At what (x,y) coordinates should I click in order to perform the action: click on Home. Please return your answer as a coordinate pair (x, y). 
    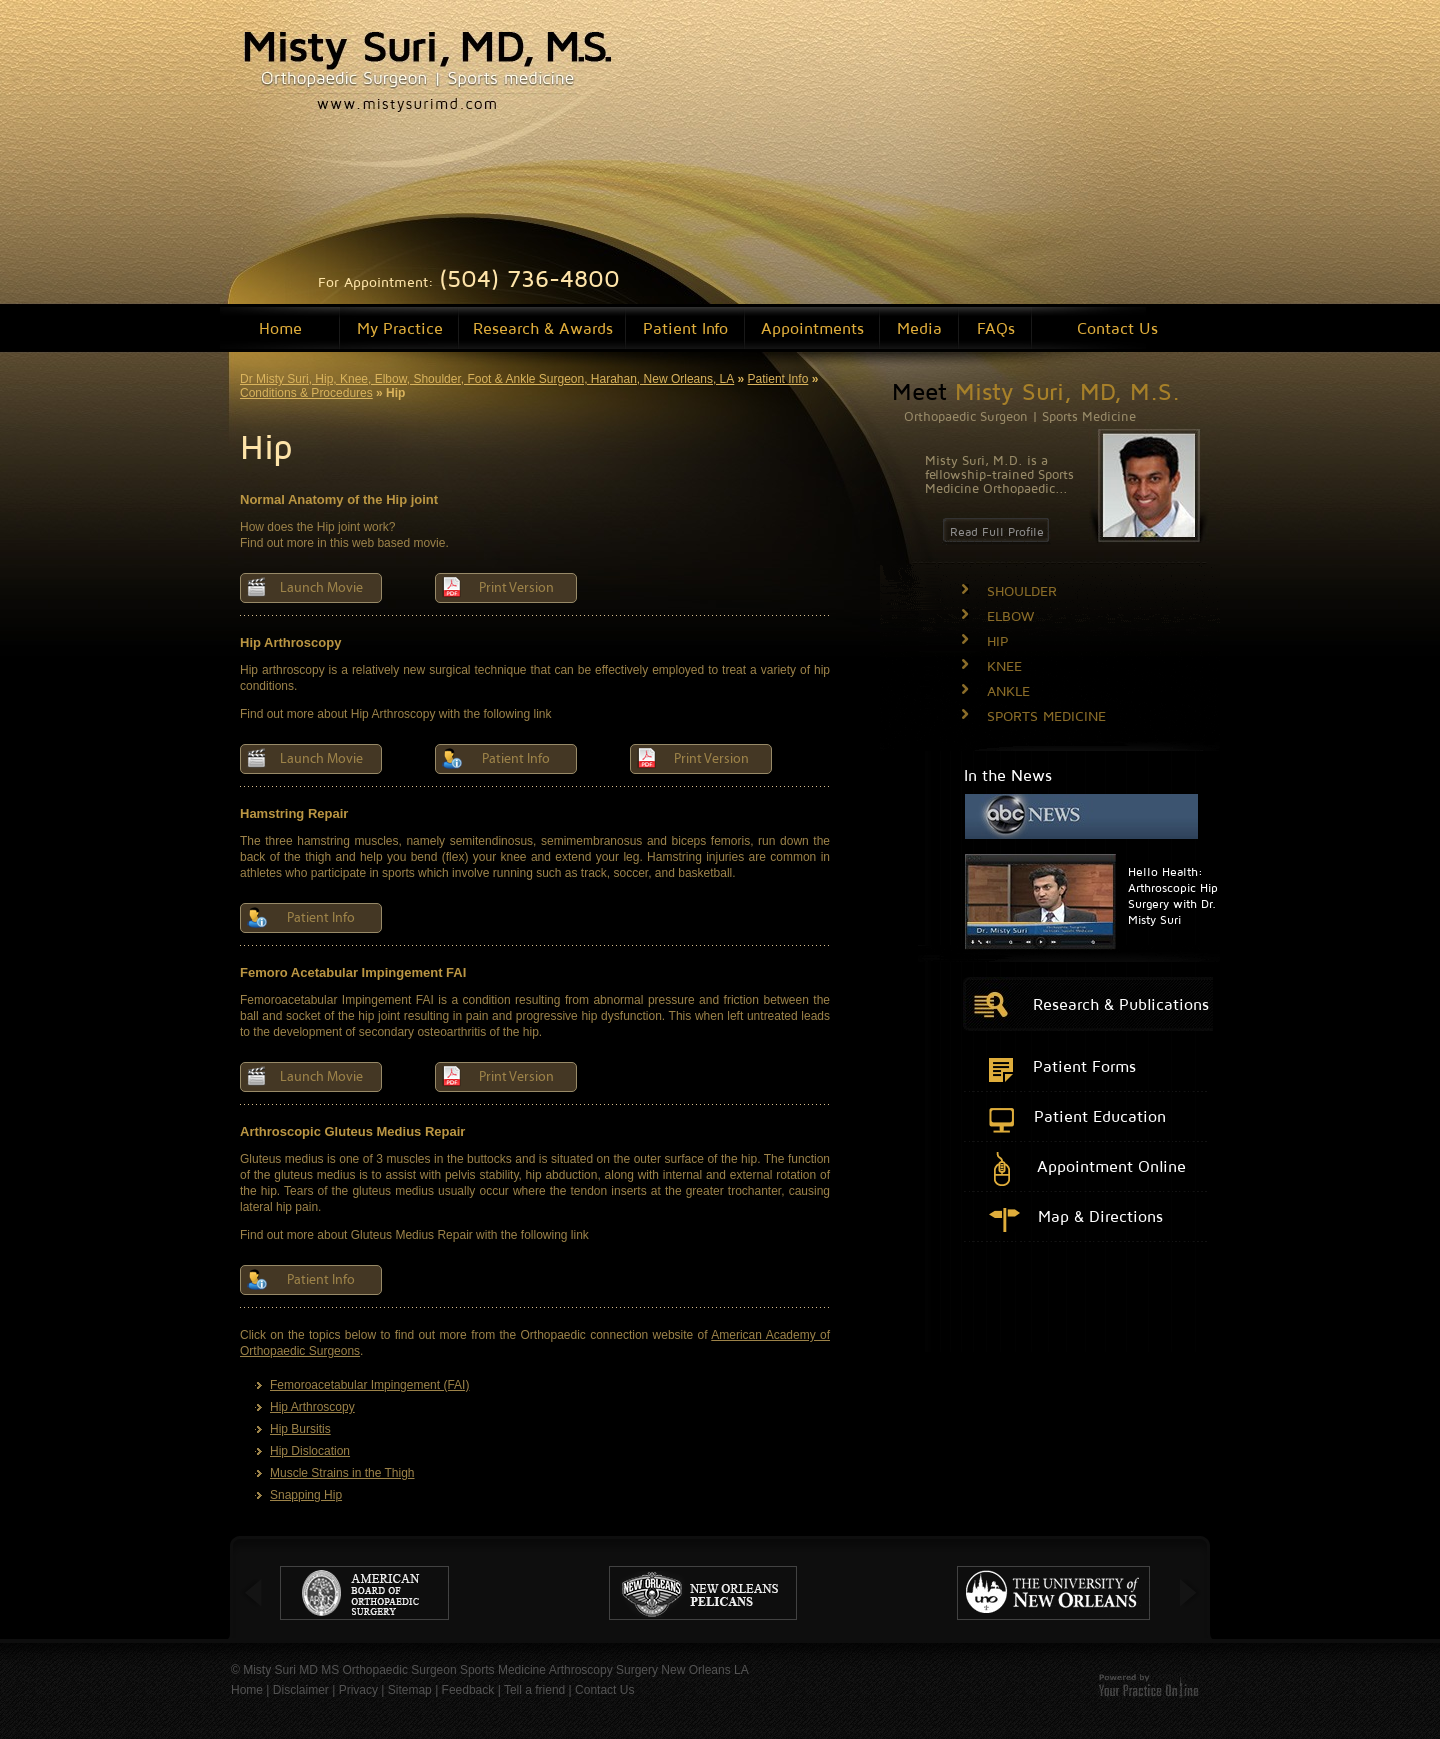
    Looking at the image, I should click on (280, 328).